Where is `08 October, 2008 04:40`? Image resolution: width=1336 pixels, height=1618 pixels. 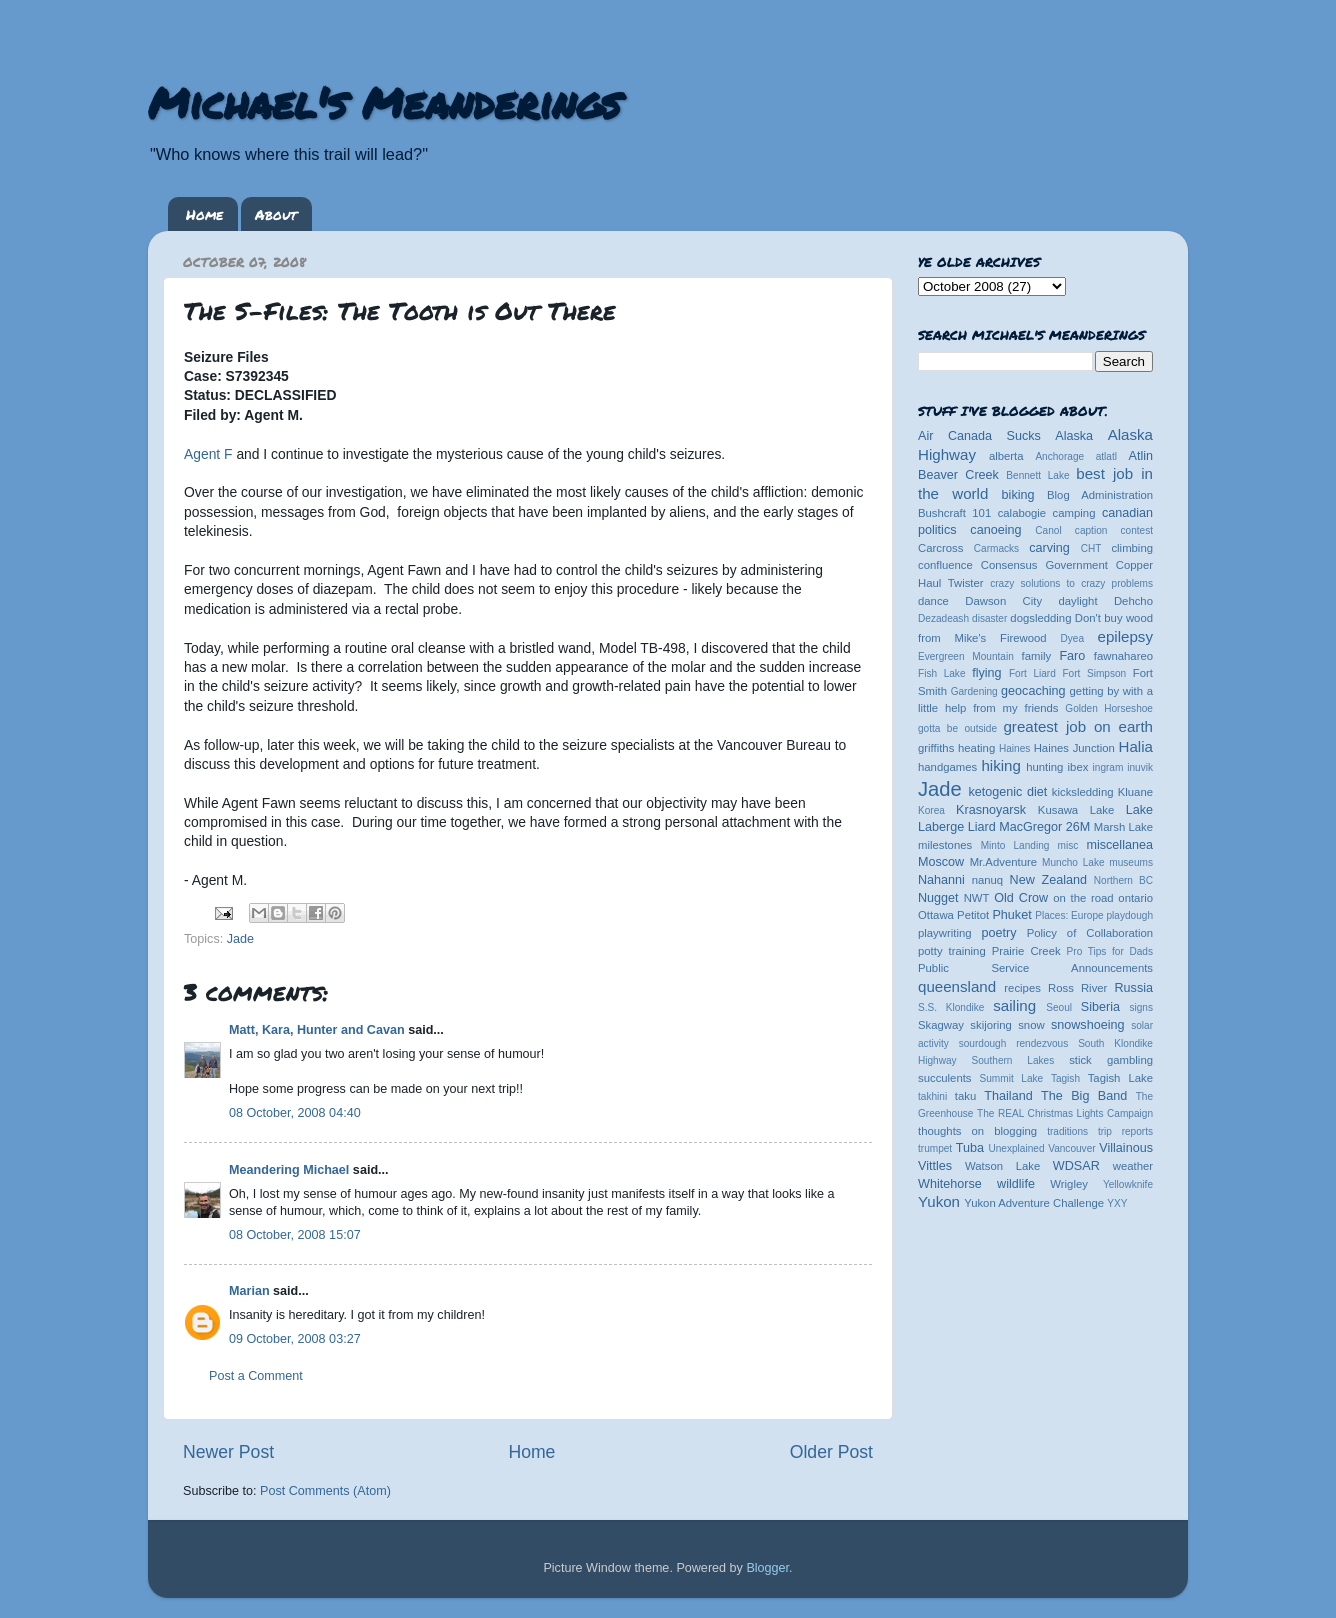 08 October, 2008 04:40 is located at coordinates (295, 1113).